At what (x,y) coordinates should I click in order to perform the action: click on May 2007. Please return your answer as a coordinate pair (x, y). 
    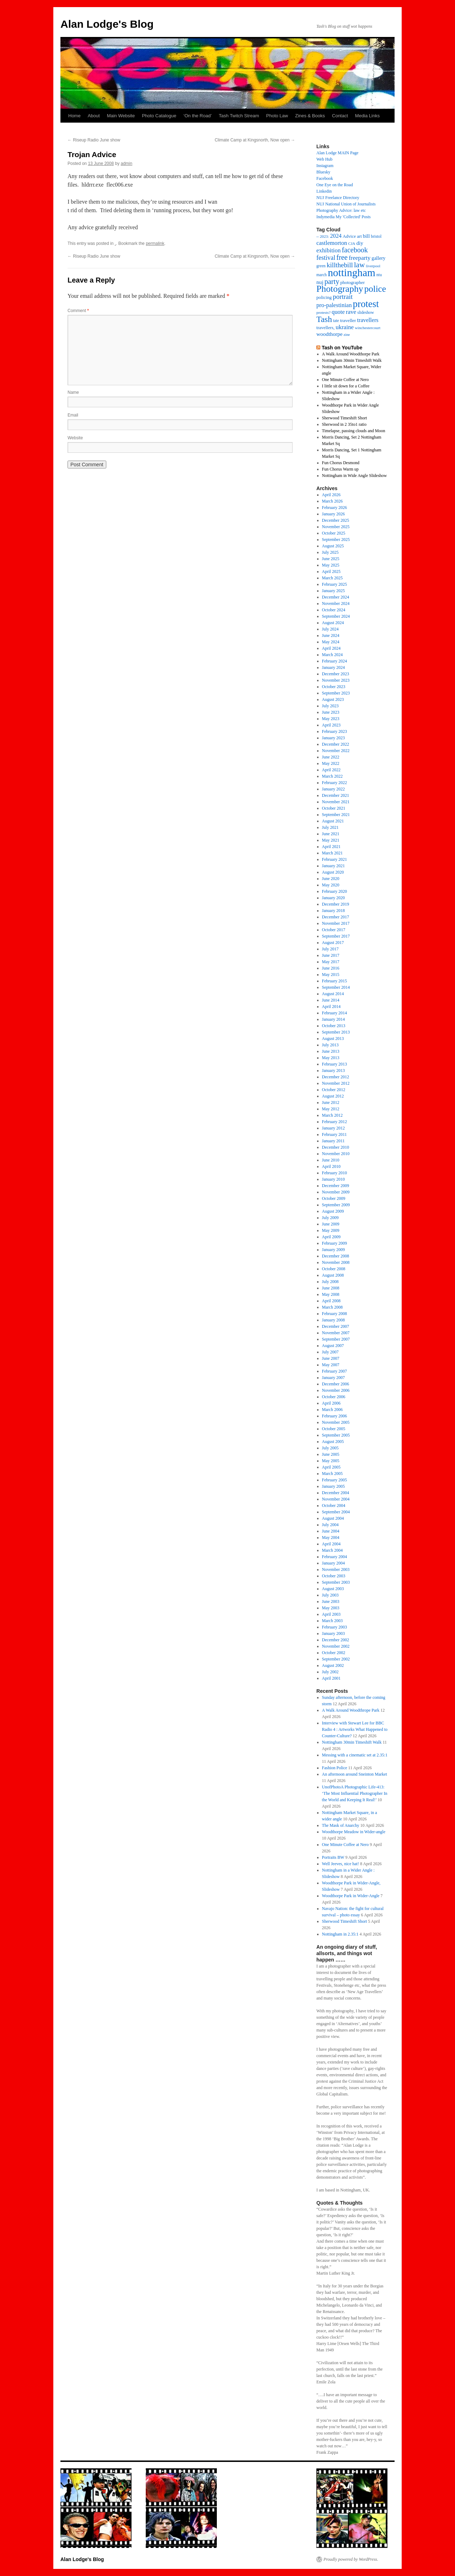
    Looking at the image, I should click on (330, 1364).